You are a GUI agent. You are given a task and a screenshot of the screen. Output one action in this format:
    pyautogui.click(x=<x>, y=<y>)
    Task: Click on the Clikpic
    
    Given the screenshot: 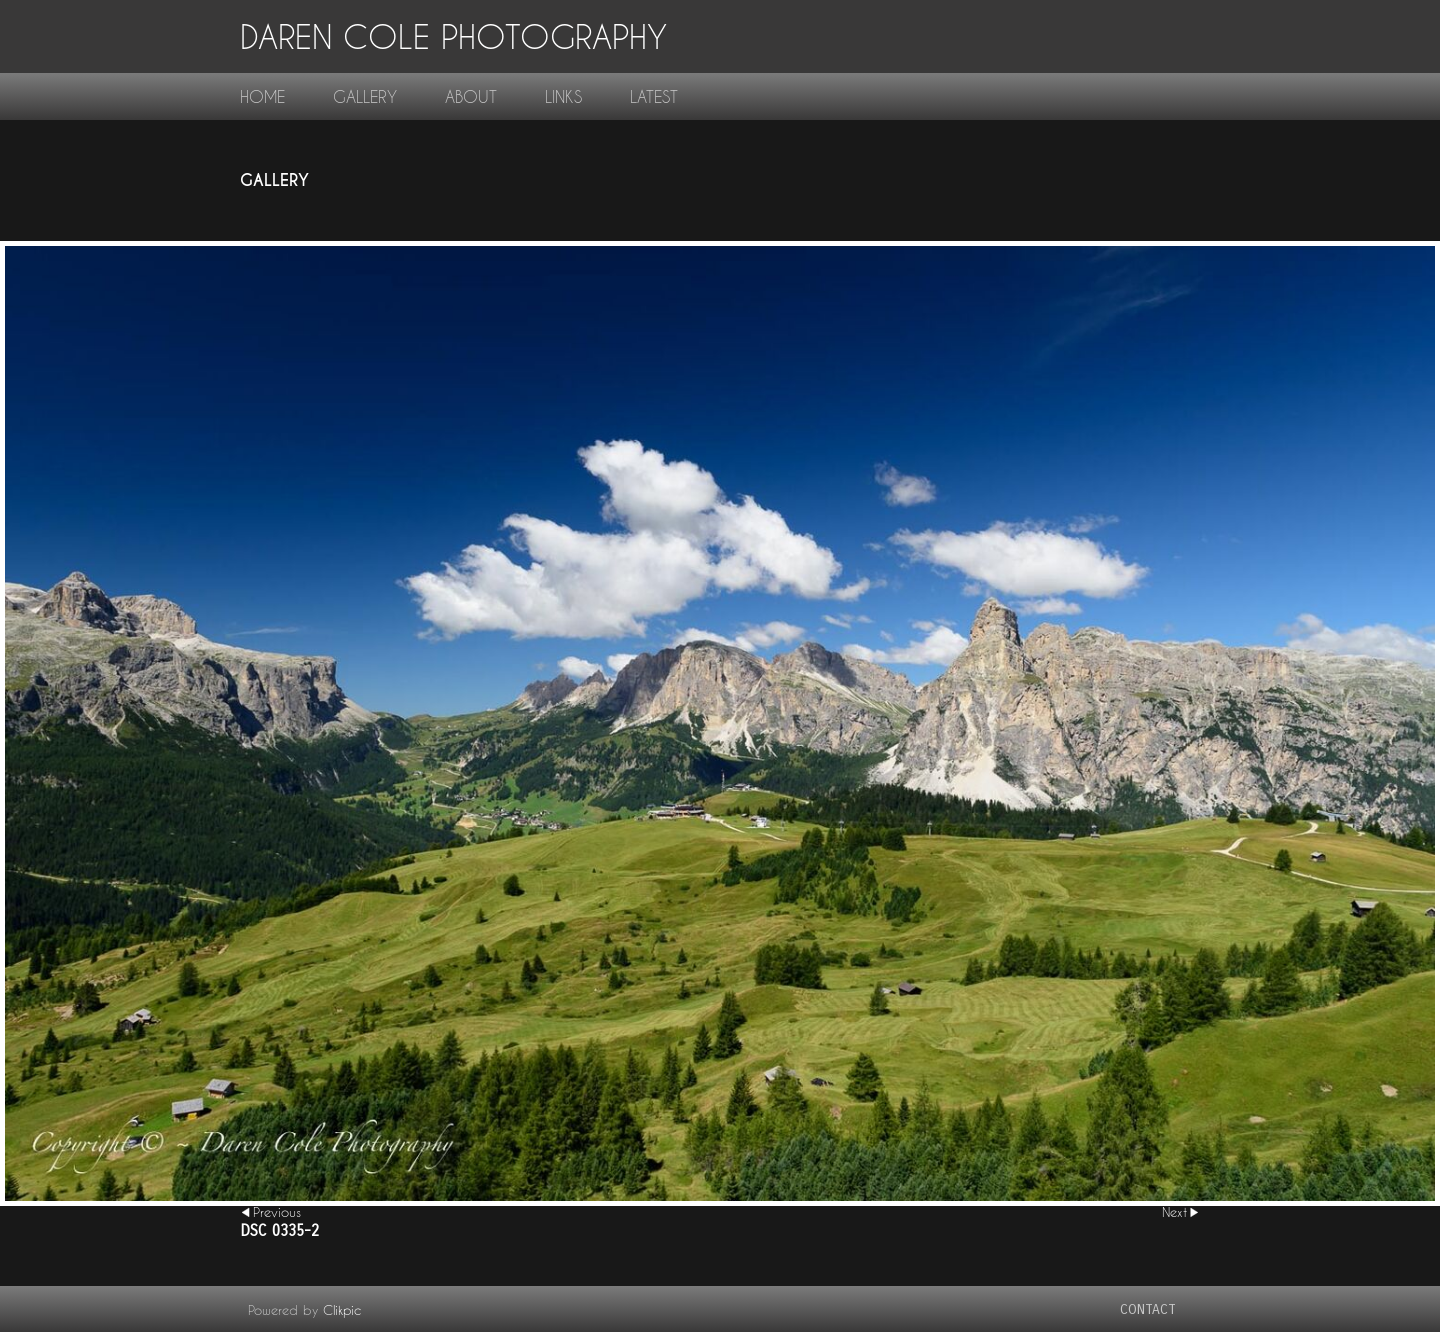 What is the action you would take?
    pyautogui.click(x=342, y=1310)
    